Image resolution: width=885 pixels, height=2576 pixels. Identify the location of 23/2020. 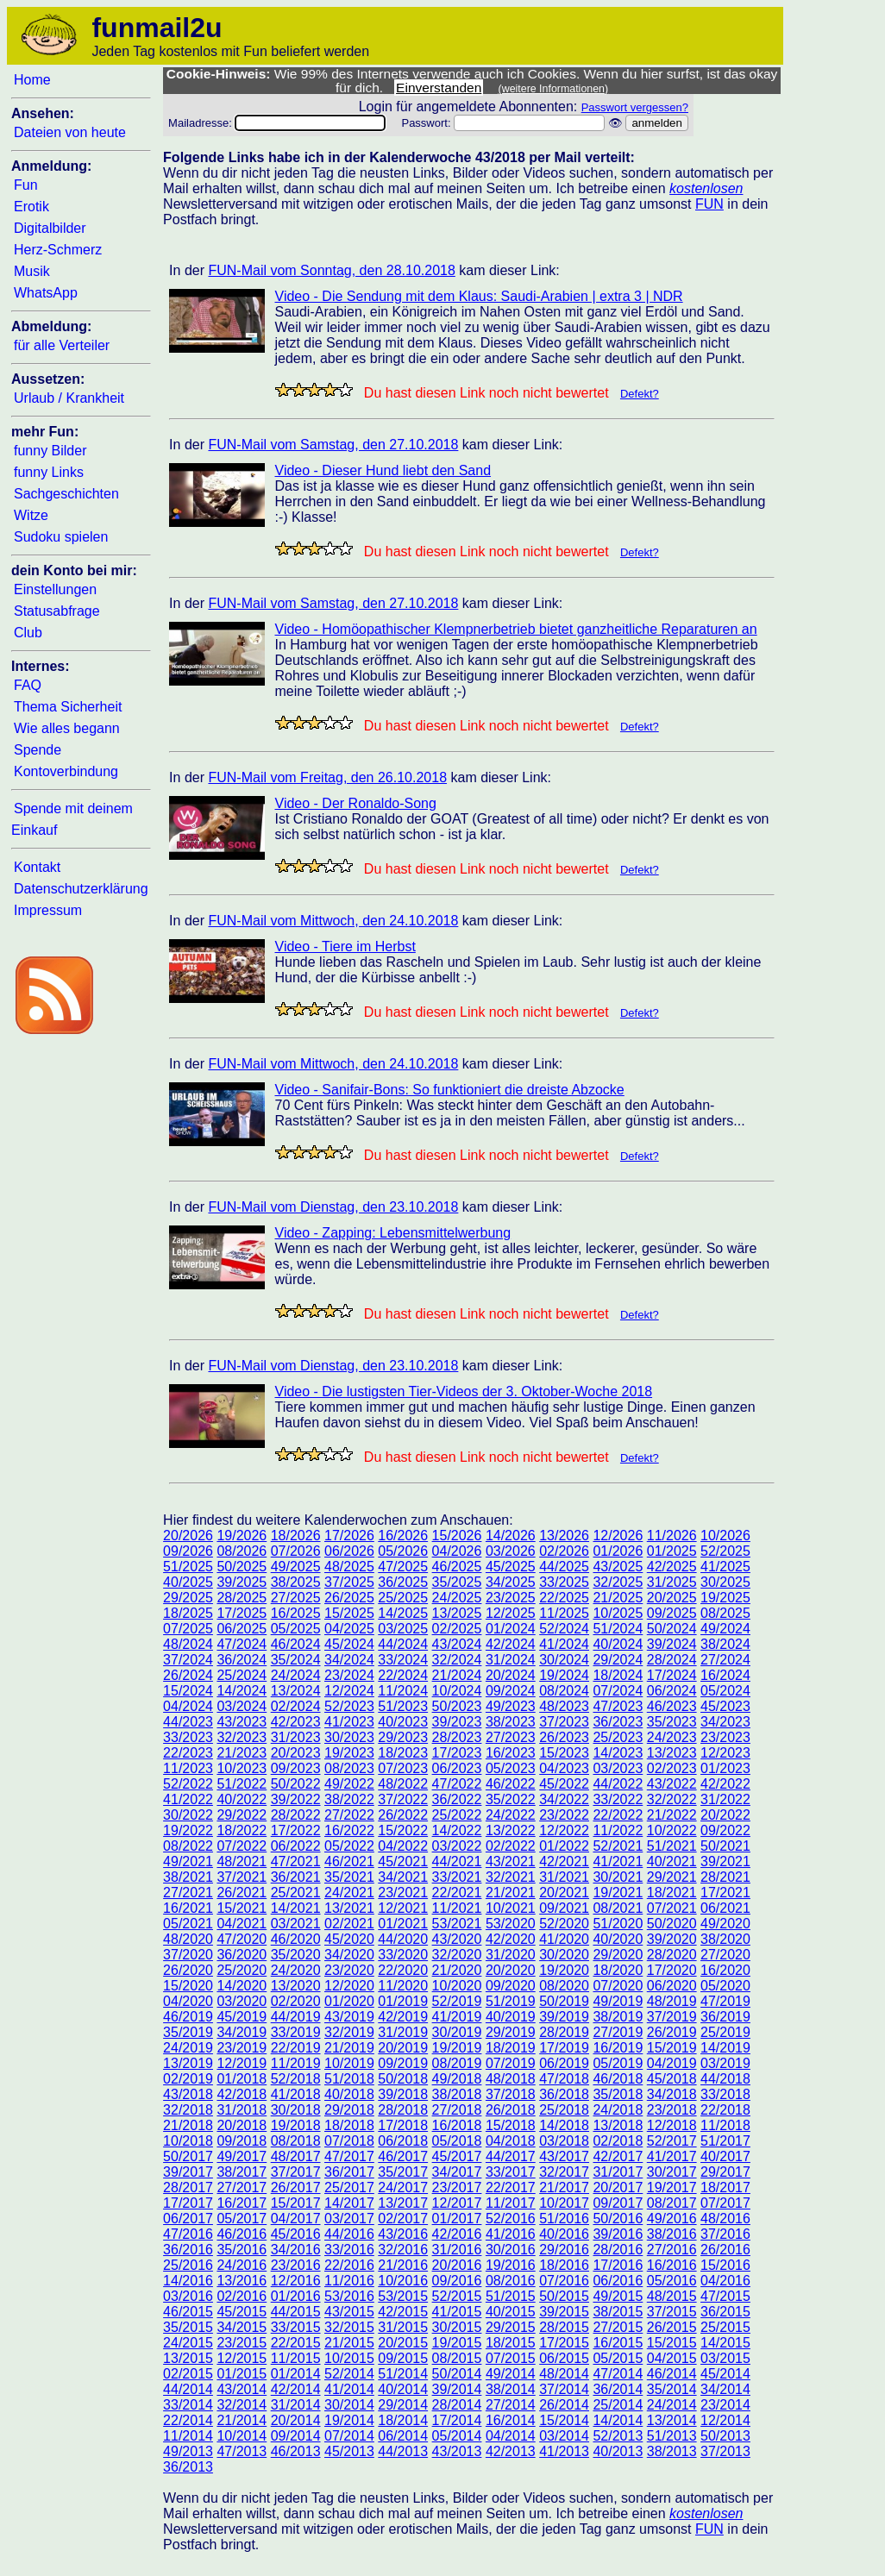
(349, 1970).